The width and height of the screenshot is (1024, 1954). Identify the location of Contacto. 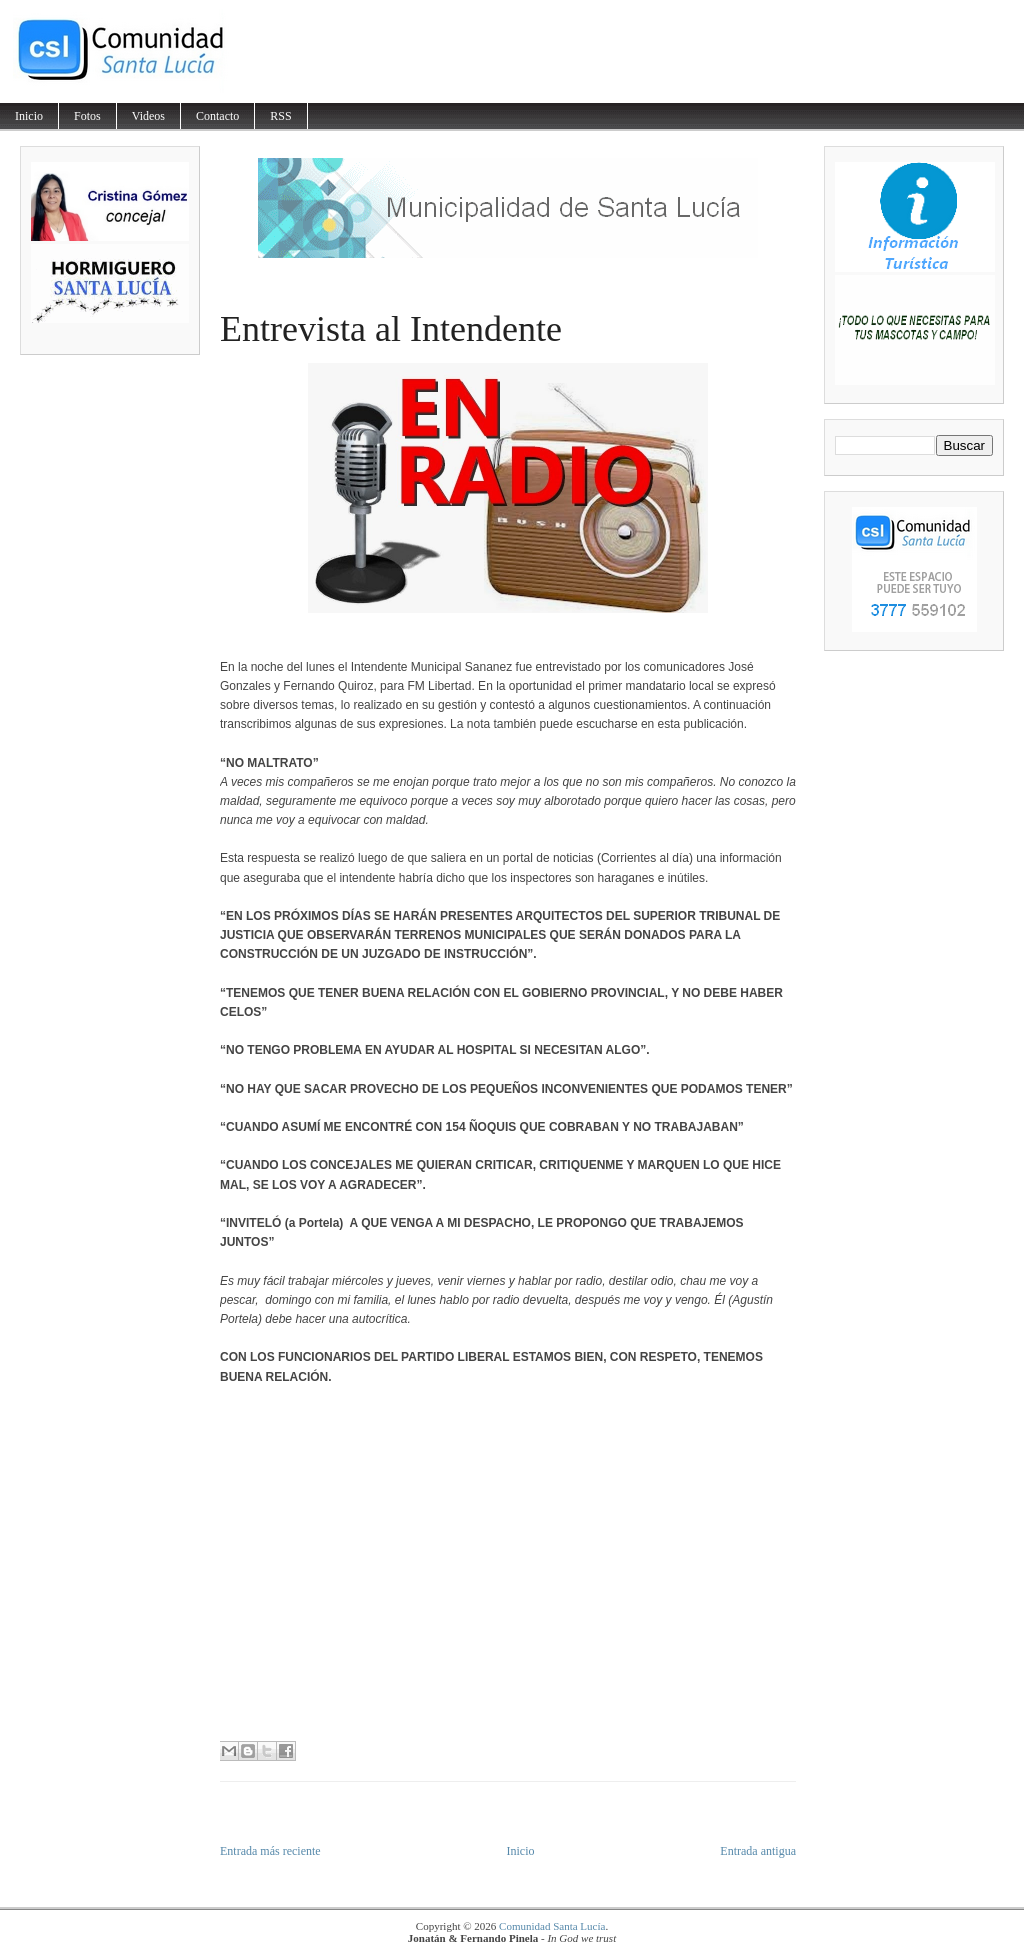
(217, 116).